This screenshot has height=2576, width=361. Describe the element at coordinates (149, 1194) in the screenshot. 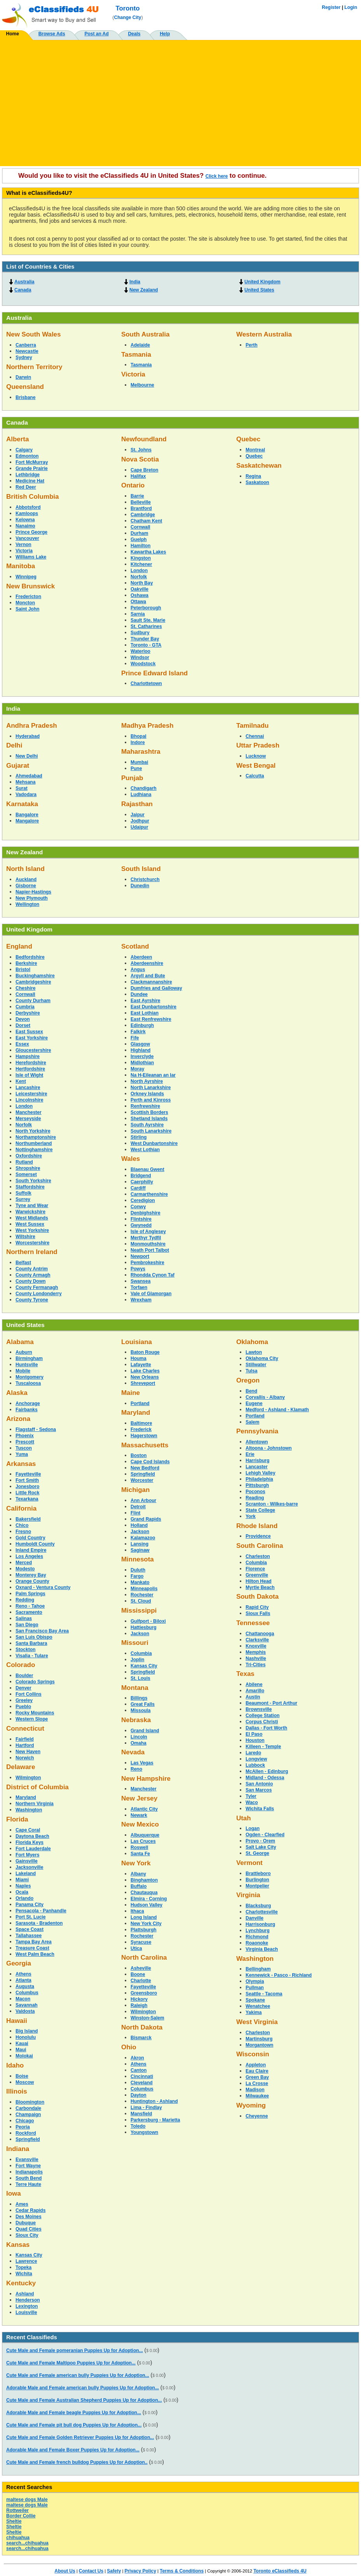

I see `Carmarthenshire` at that location.